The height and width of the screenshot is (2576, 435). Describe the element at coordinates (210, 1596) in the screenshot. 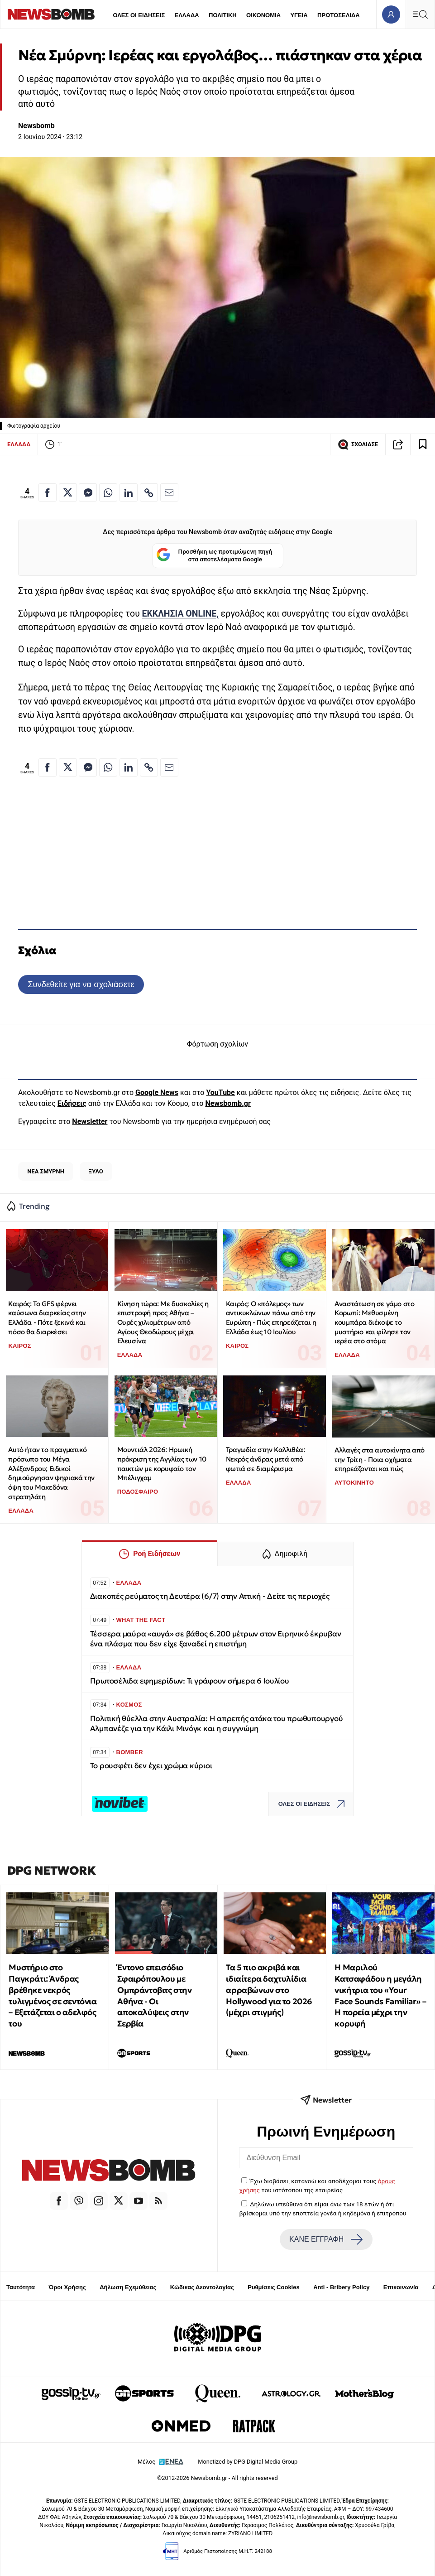

I see `Διακοπές ρεύματος τη Δευτέρα (6/7) στην Αττική - Δείτε τις περιοχές` at that location.